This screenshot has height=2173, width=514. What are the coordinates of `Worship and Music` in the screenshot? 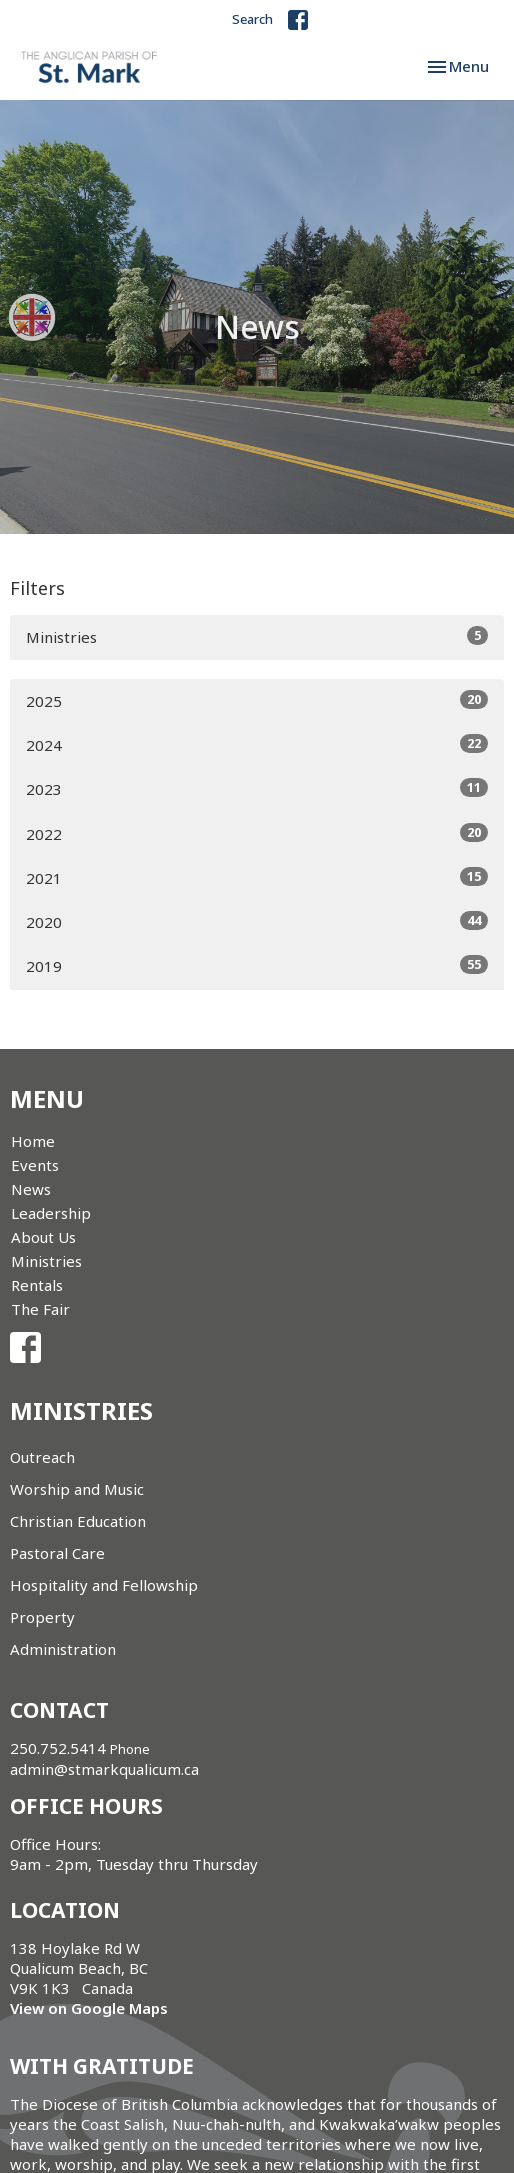 It's located at (77, 1489).